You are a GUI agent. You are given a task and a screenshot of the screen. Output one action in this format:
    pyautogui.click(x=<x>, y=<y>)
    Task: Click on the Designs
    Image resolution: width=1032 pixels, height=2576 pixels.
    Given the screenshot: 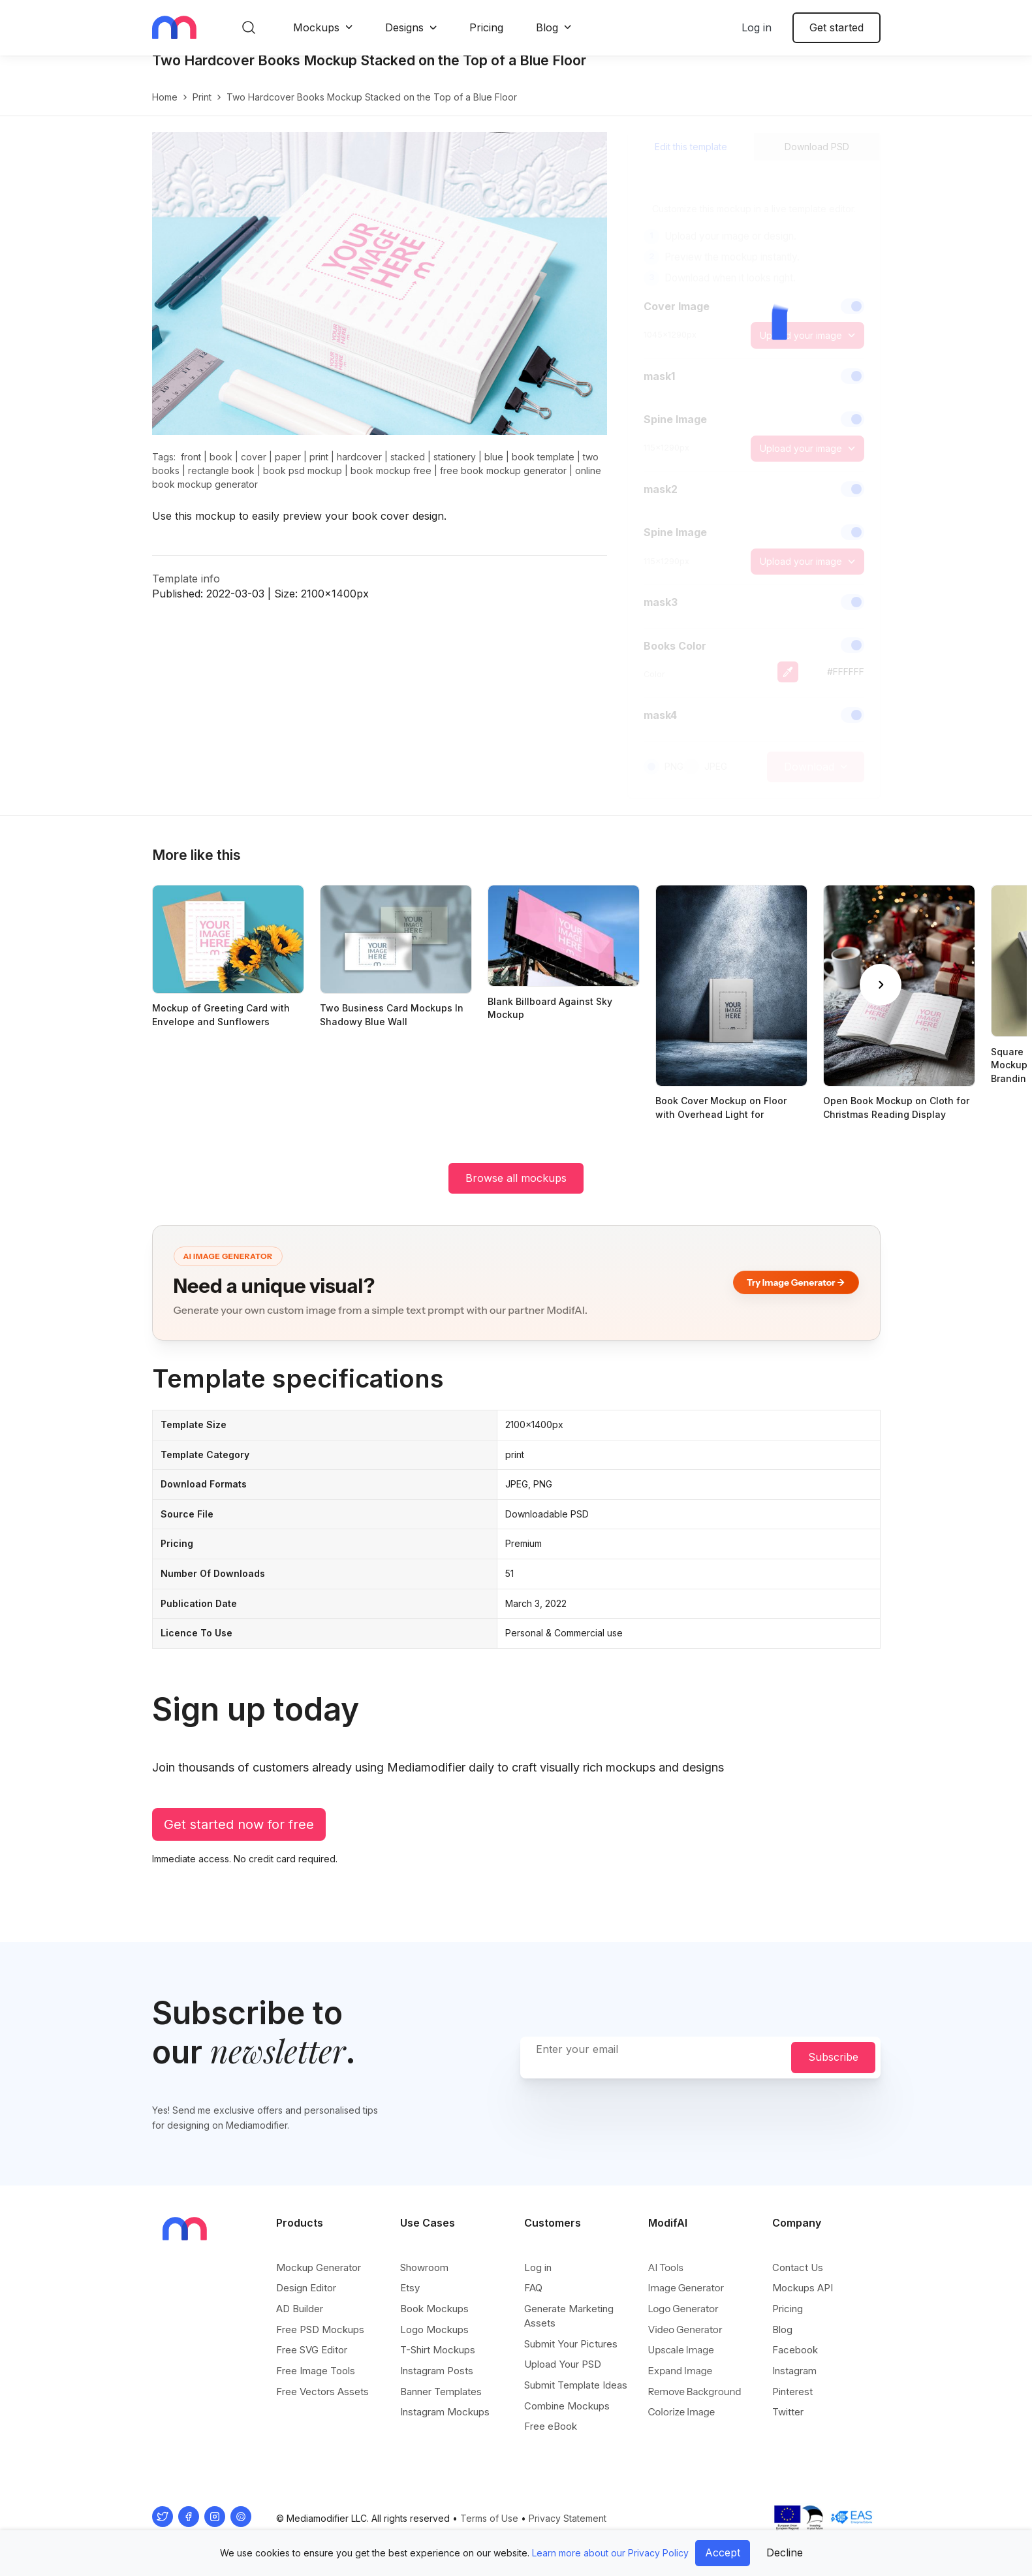 What is the action you would take?
    pyautogui.click(x=404, y=27)
    